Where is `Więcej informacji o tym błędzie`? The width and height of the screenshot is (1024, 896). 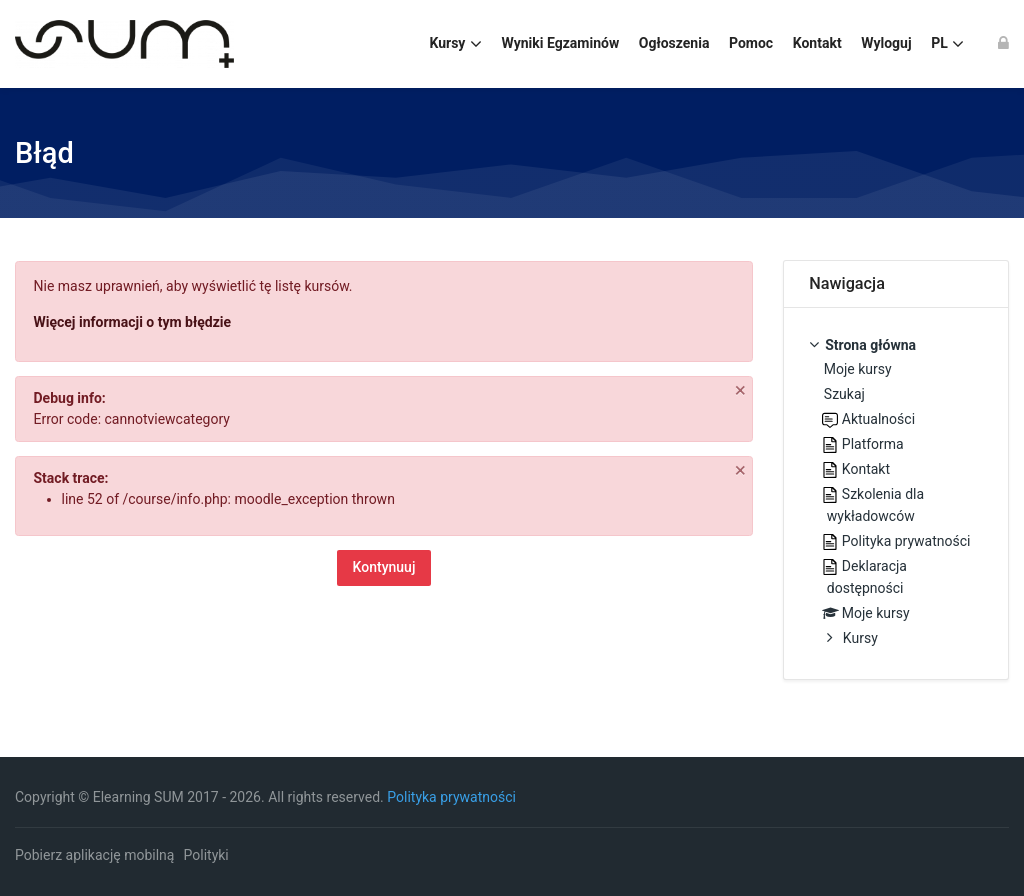
Więcej informacji o tym błędzie is located at coordinates (133, 322).